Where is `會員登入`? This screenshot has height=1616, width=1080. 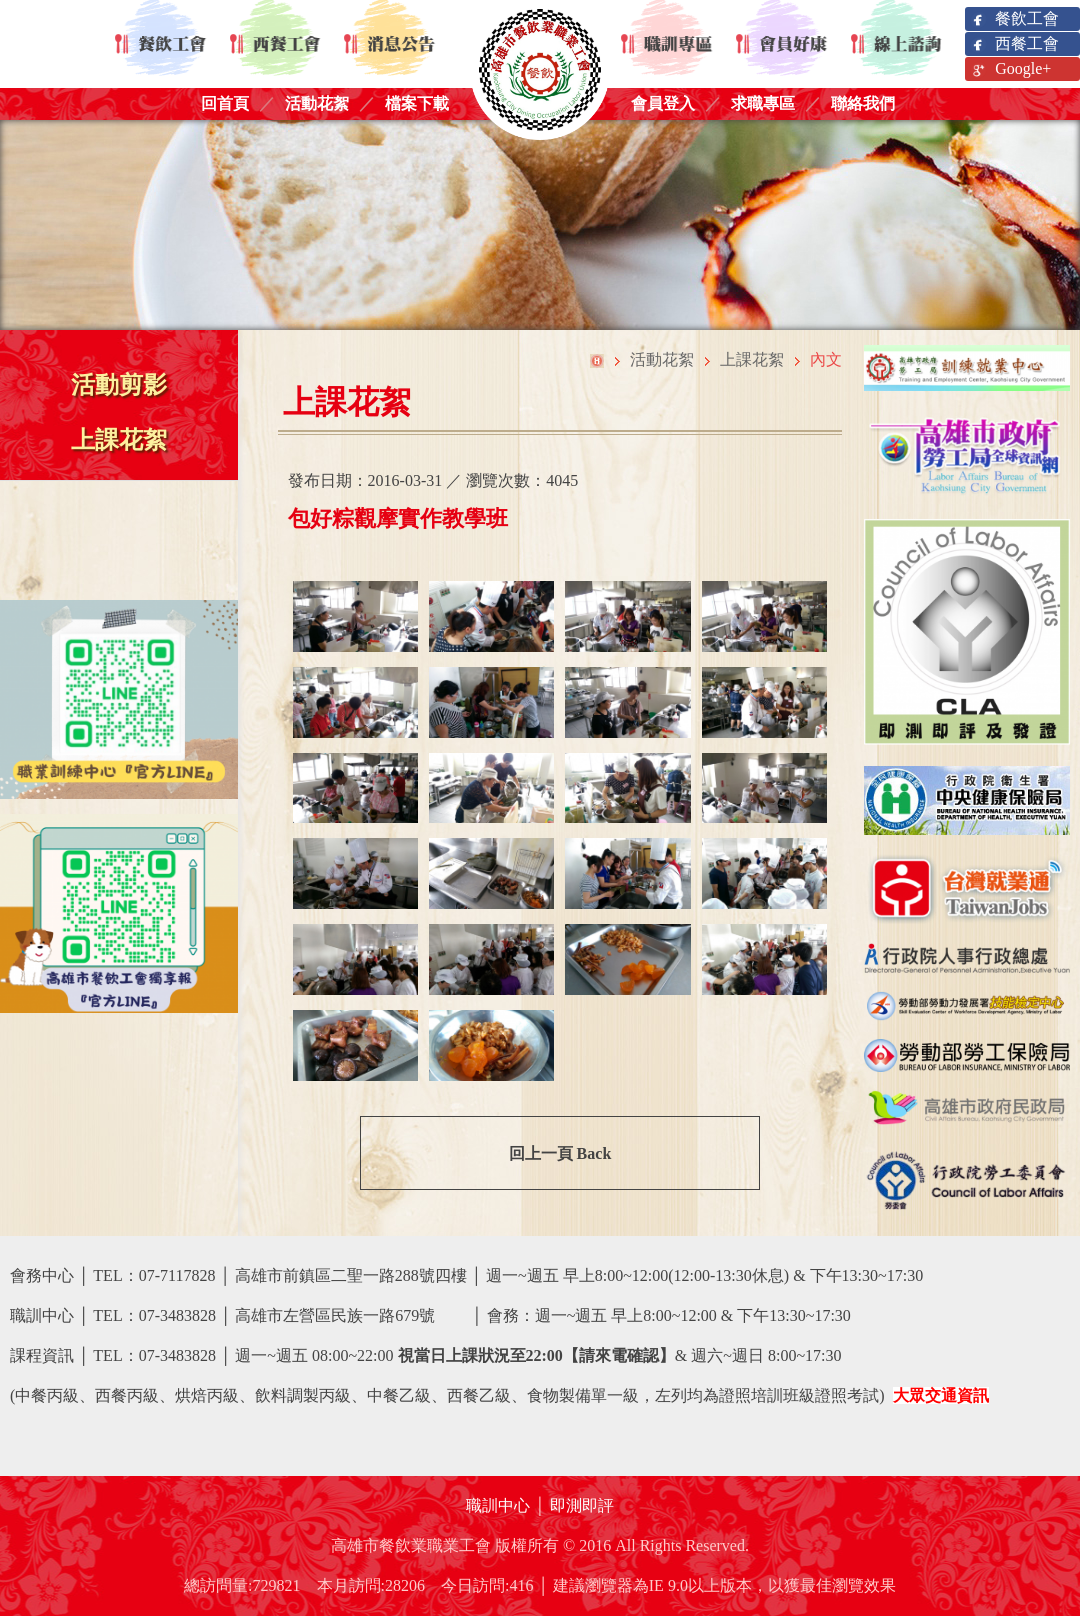
會員登入 is located at coordinates (663, 103).